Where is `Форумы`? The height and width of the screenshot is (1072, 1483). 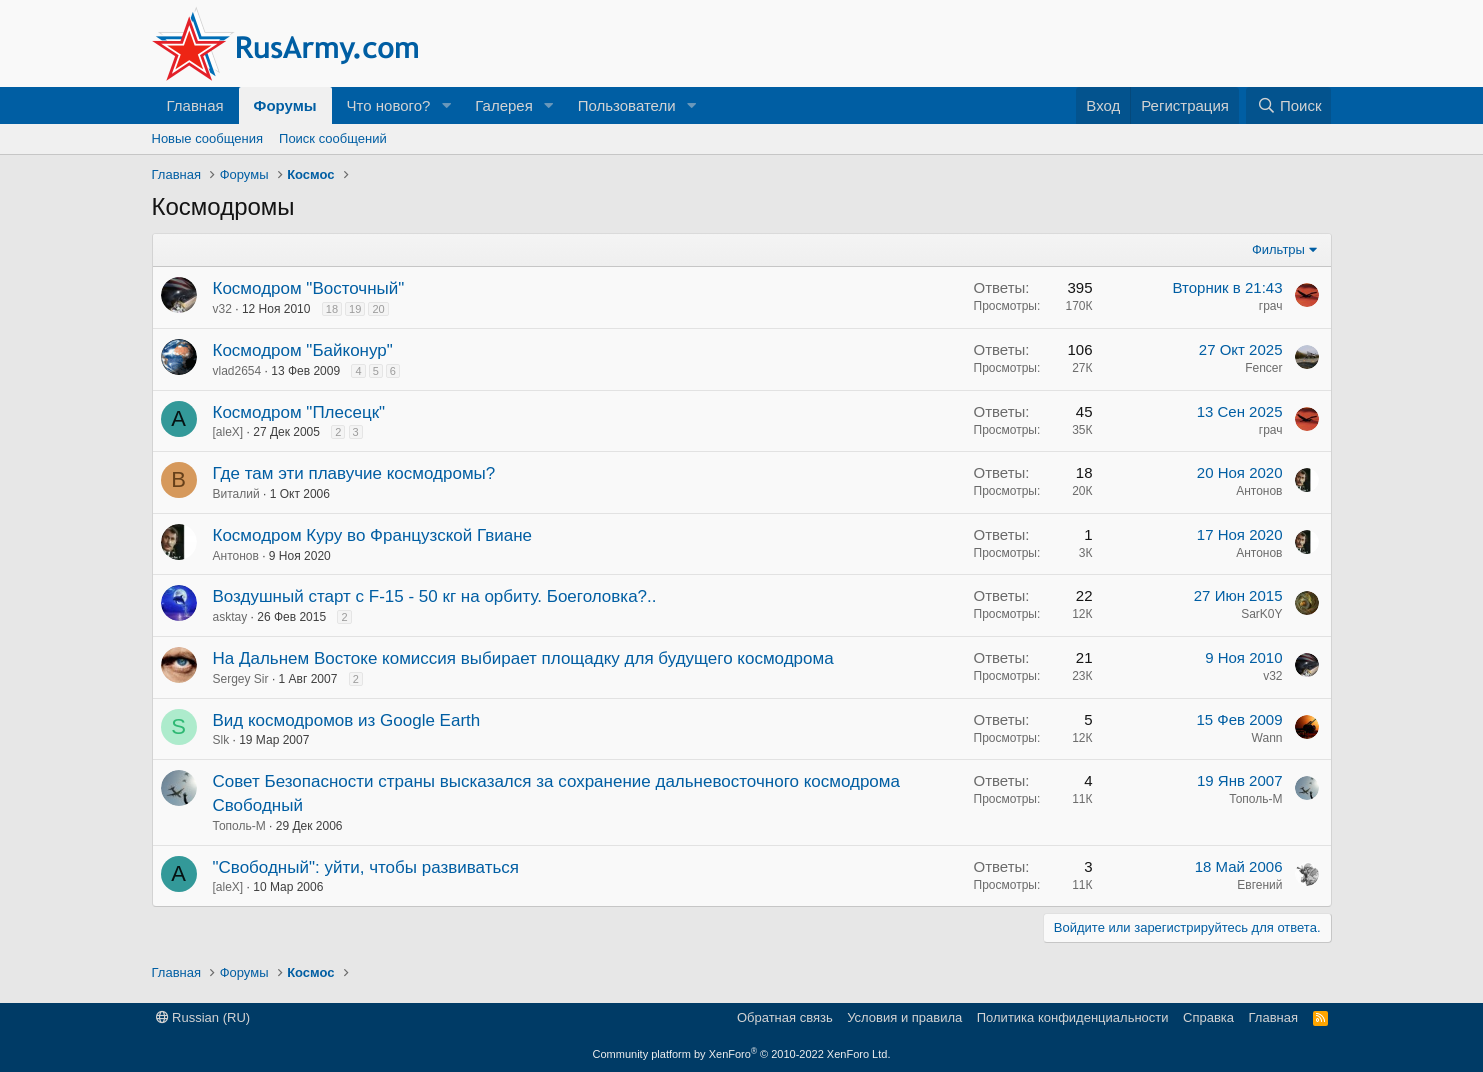
Форумы is located at coordinates (285, 105).